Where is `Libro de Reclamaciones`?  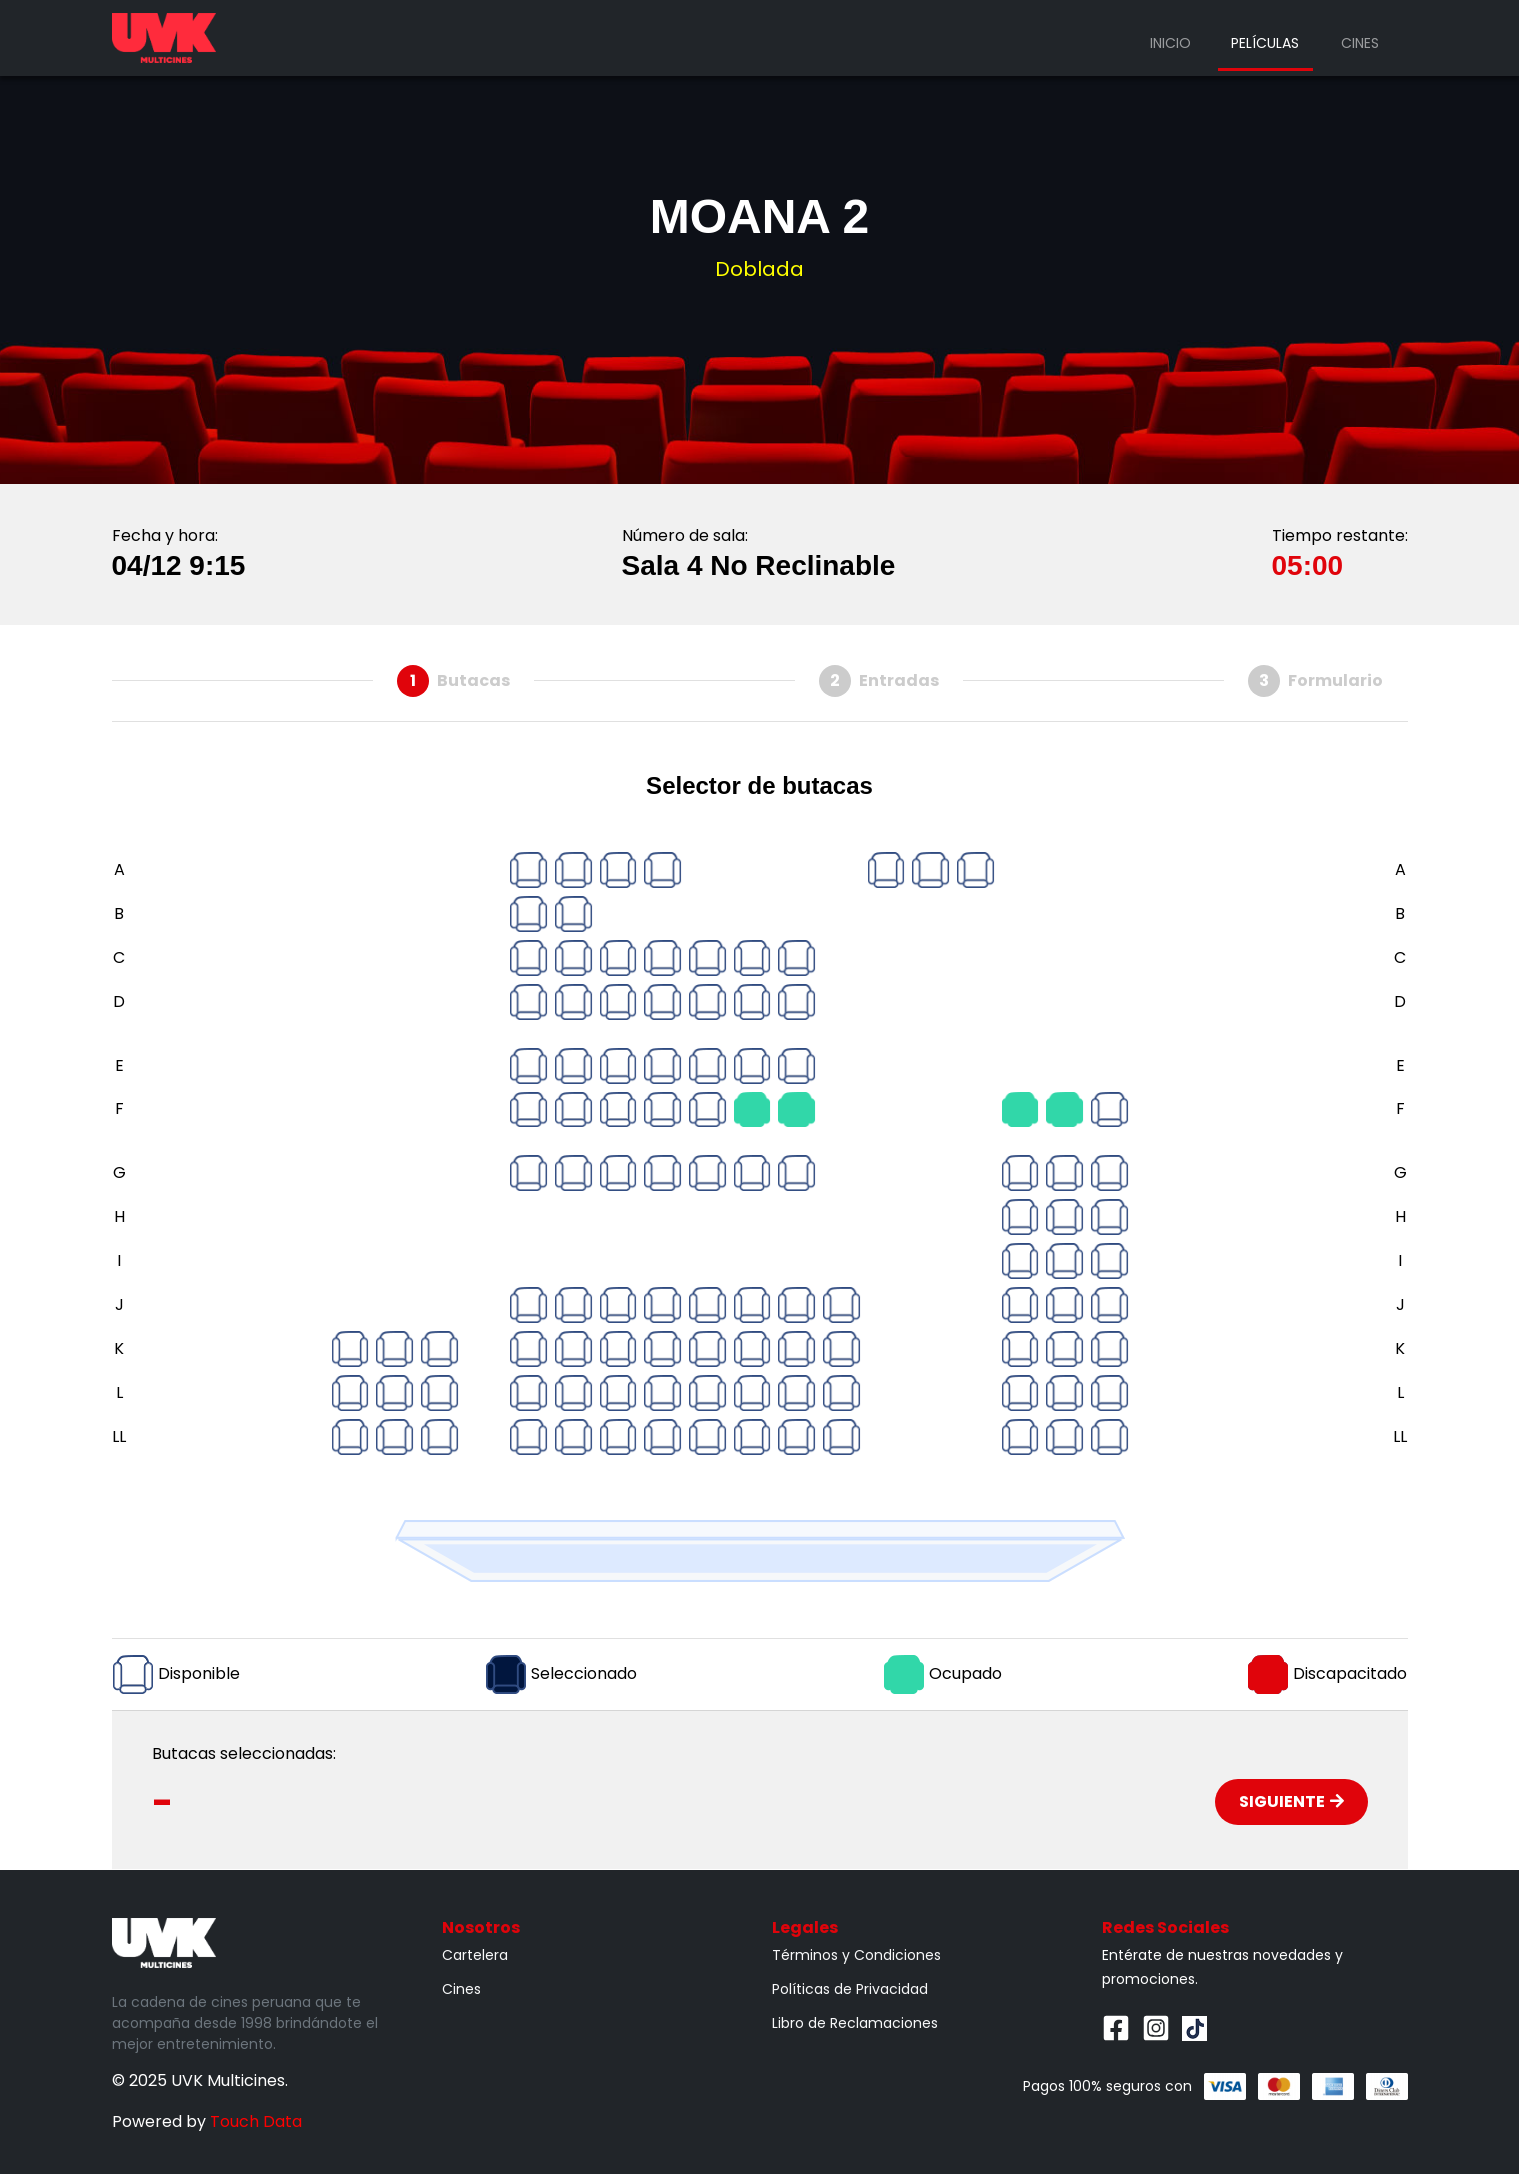 Libro de Reclamaciones is located at coordinates (855, 2023).